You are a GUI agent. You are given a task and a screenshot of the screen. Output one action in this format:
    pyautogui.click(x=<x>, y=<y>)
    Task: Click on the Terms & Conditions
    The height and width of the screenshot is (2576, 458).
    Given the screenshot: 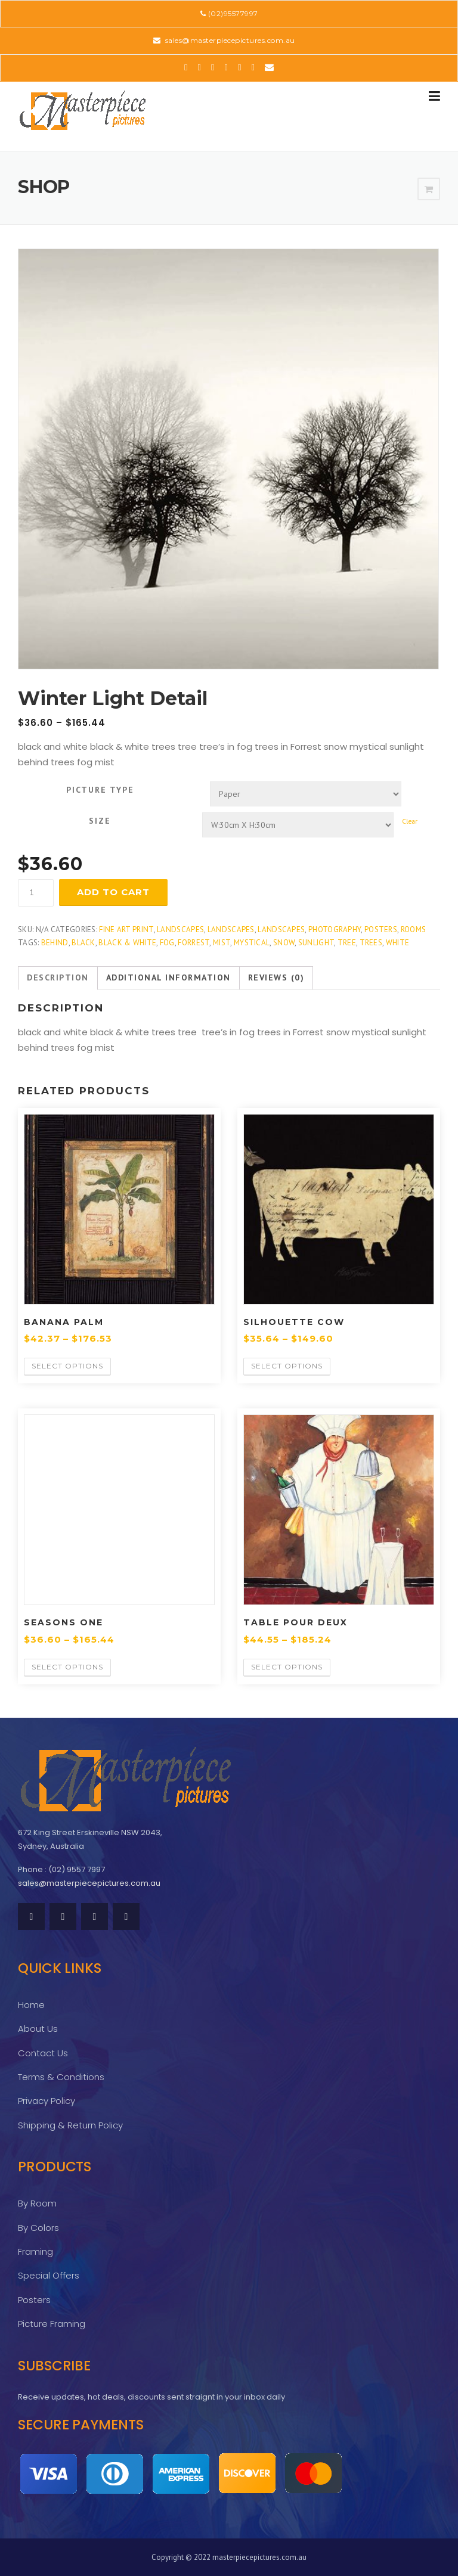 What is the action you would take?
    pyautogui.click(x=61, y=2077)
    